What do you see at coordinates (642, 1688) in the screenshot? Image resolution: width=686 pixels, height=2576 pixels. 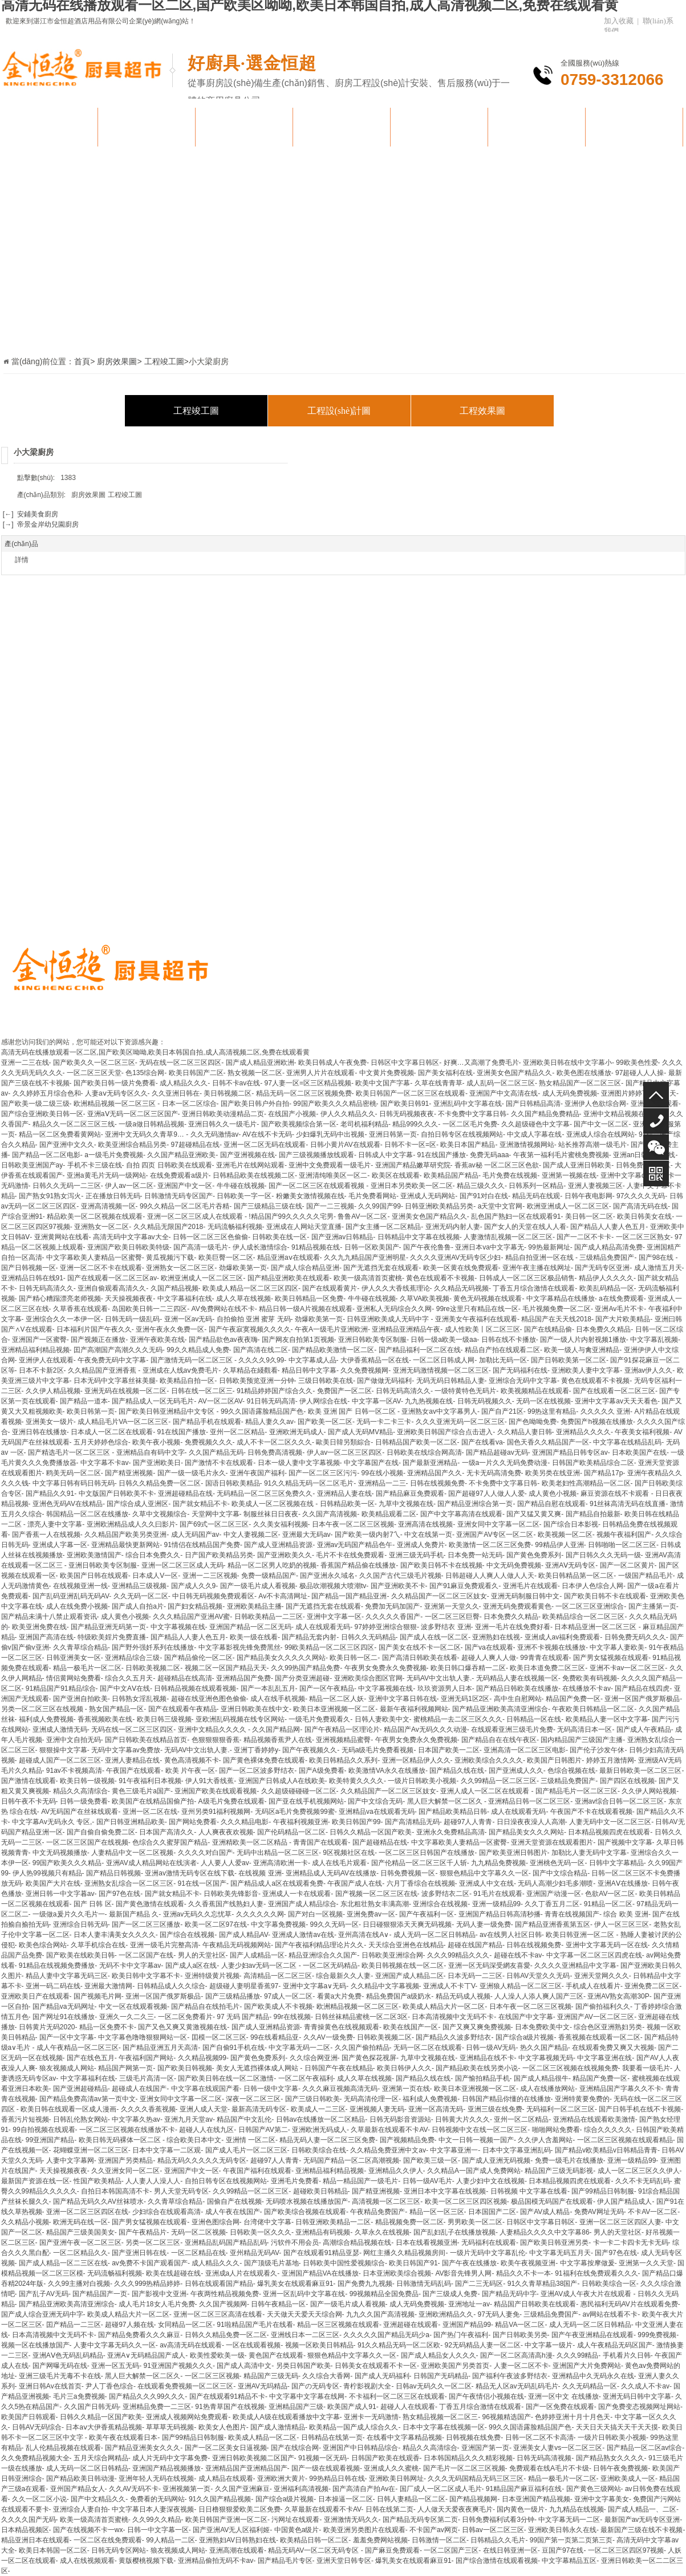 I see `国产精品在线四虎` at bounding box center [642, 1688].